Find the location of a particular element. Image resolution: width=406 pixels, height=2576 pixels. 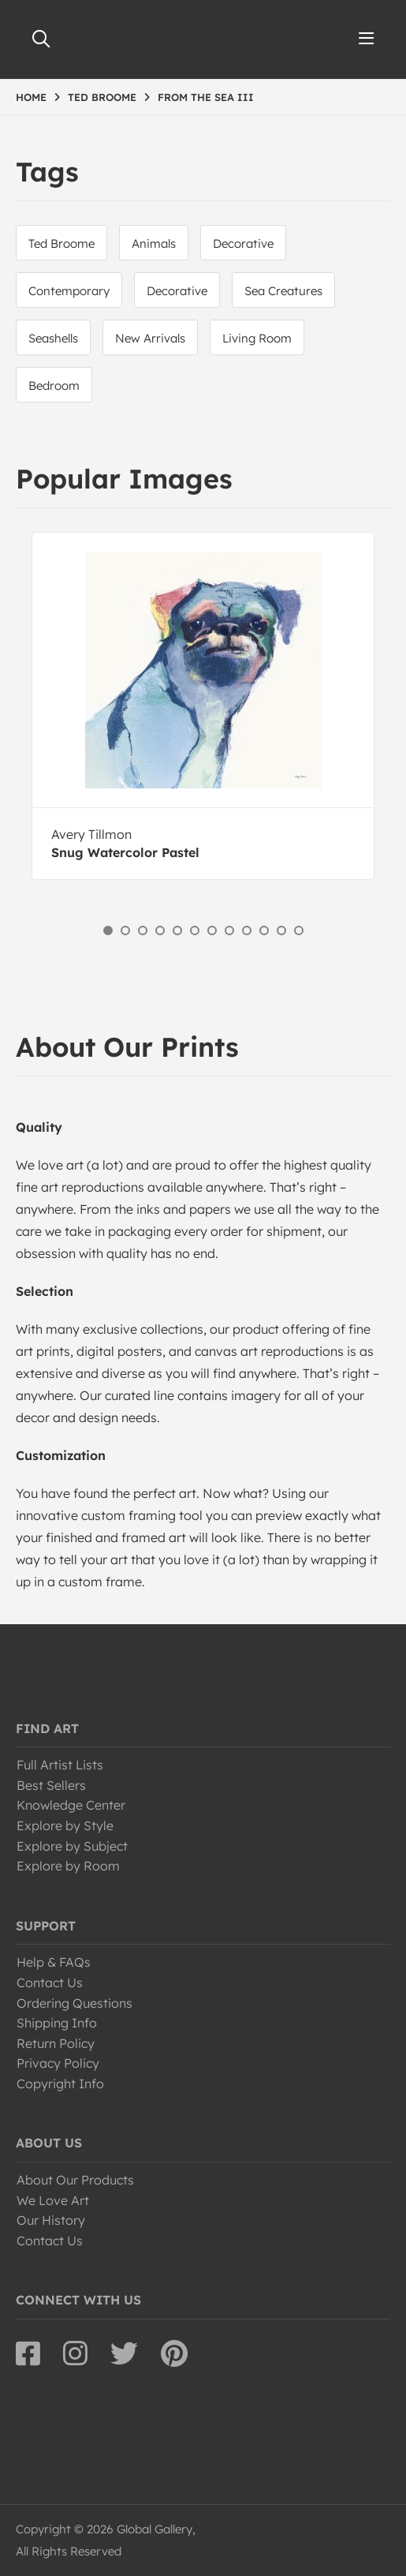

6 [button] is located at coordinates (194, 930).